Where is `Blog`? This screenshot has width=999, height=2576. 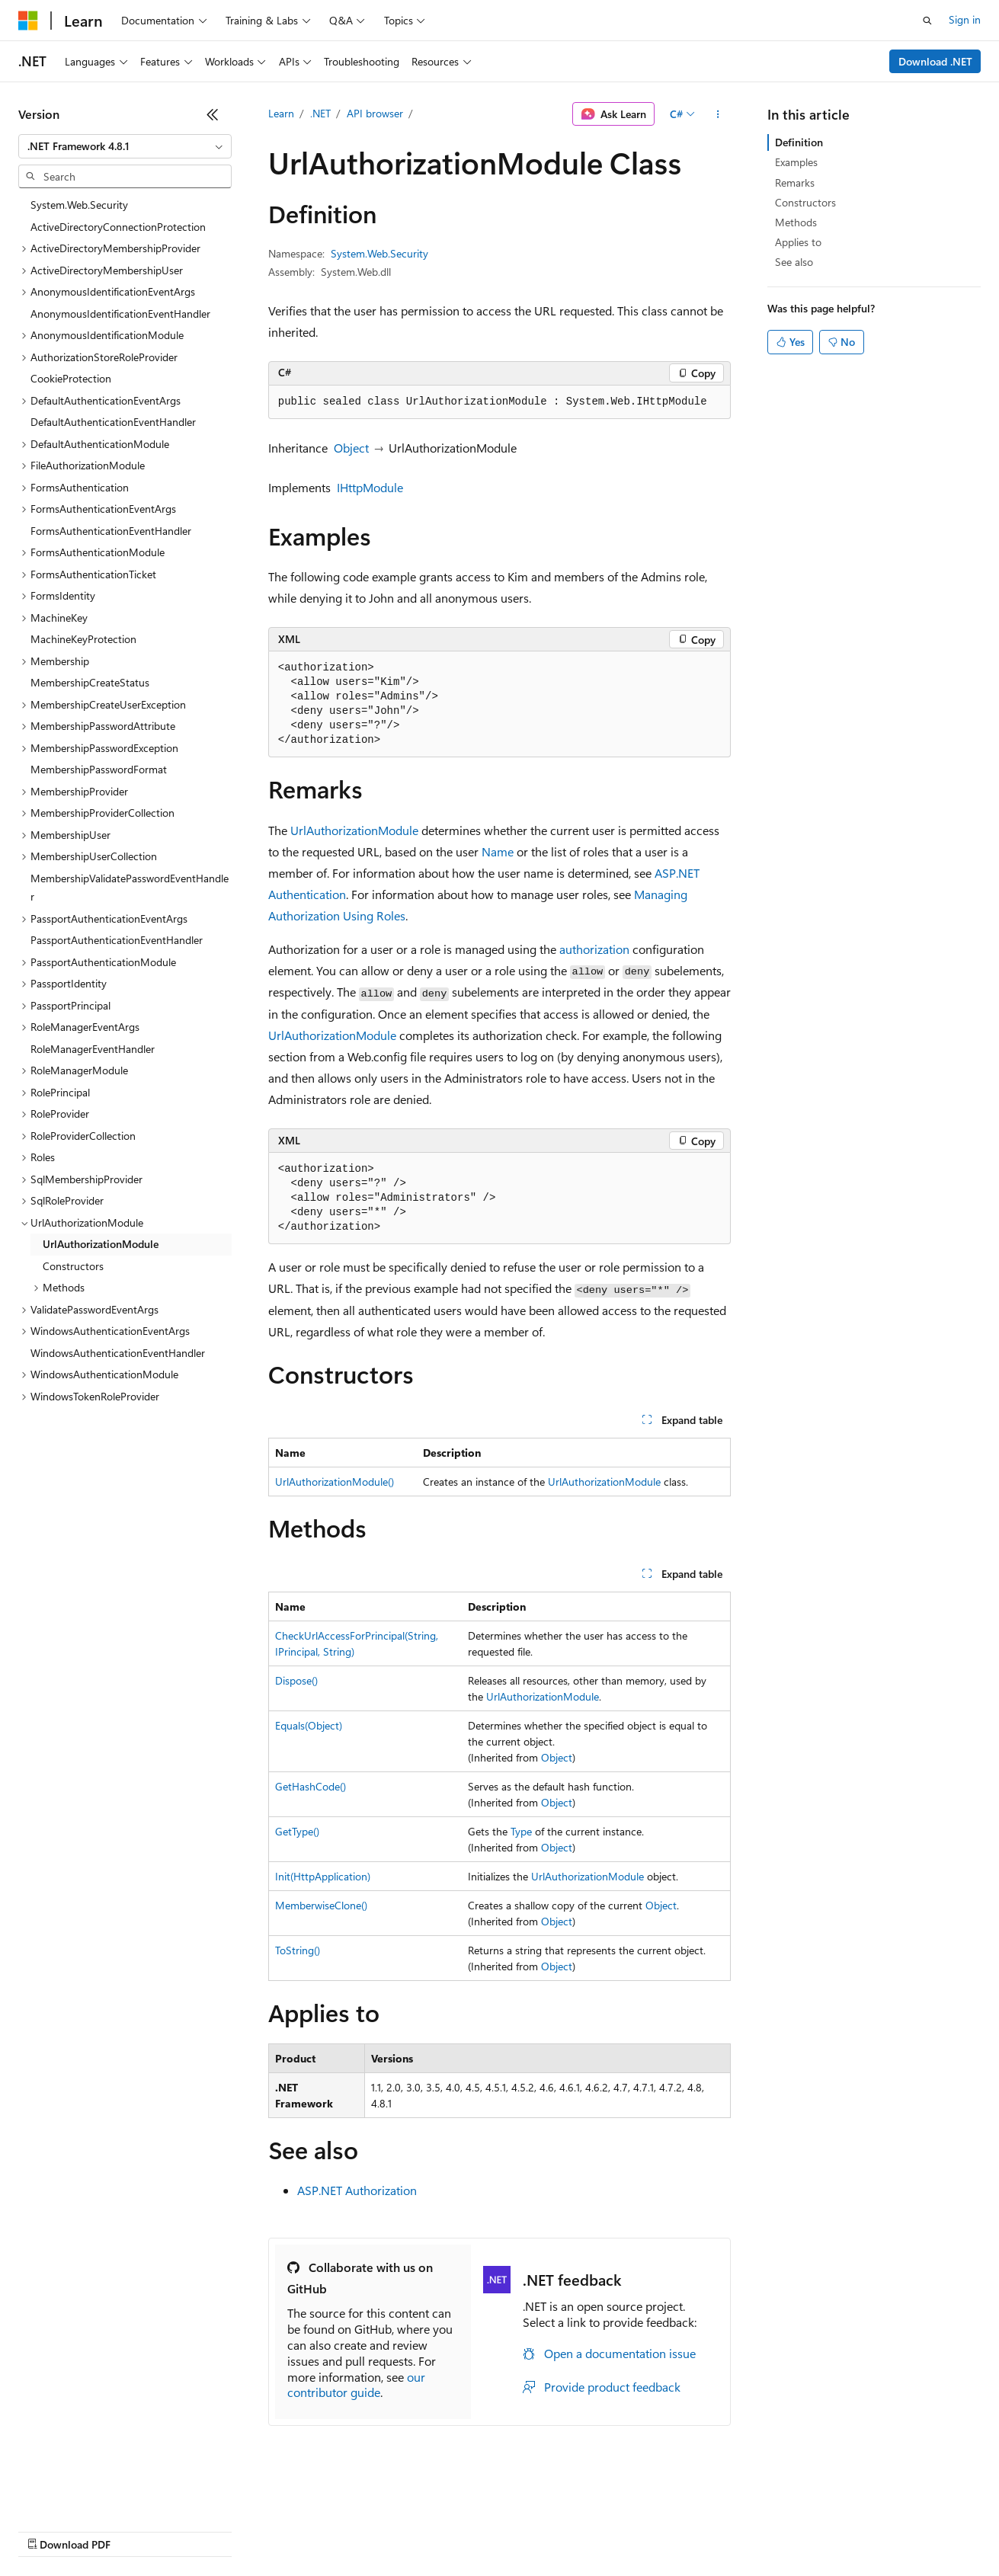 Blog is located at coordinates (207, 2530).